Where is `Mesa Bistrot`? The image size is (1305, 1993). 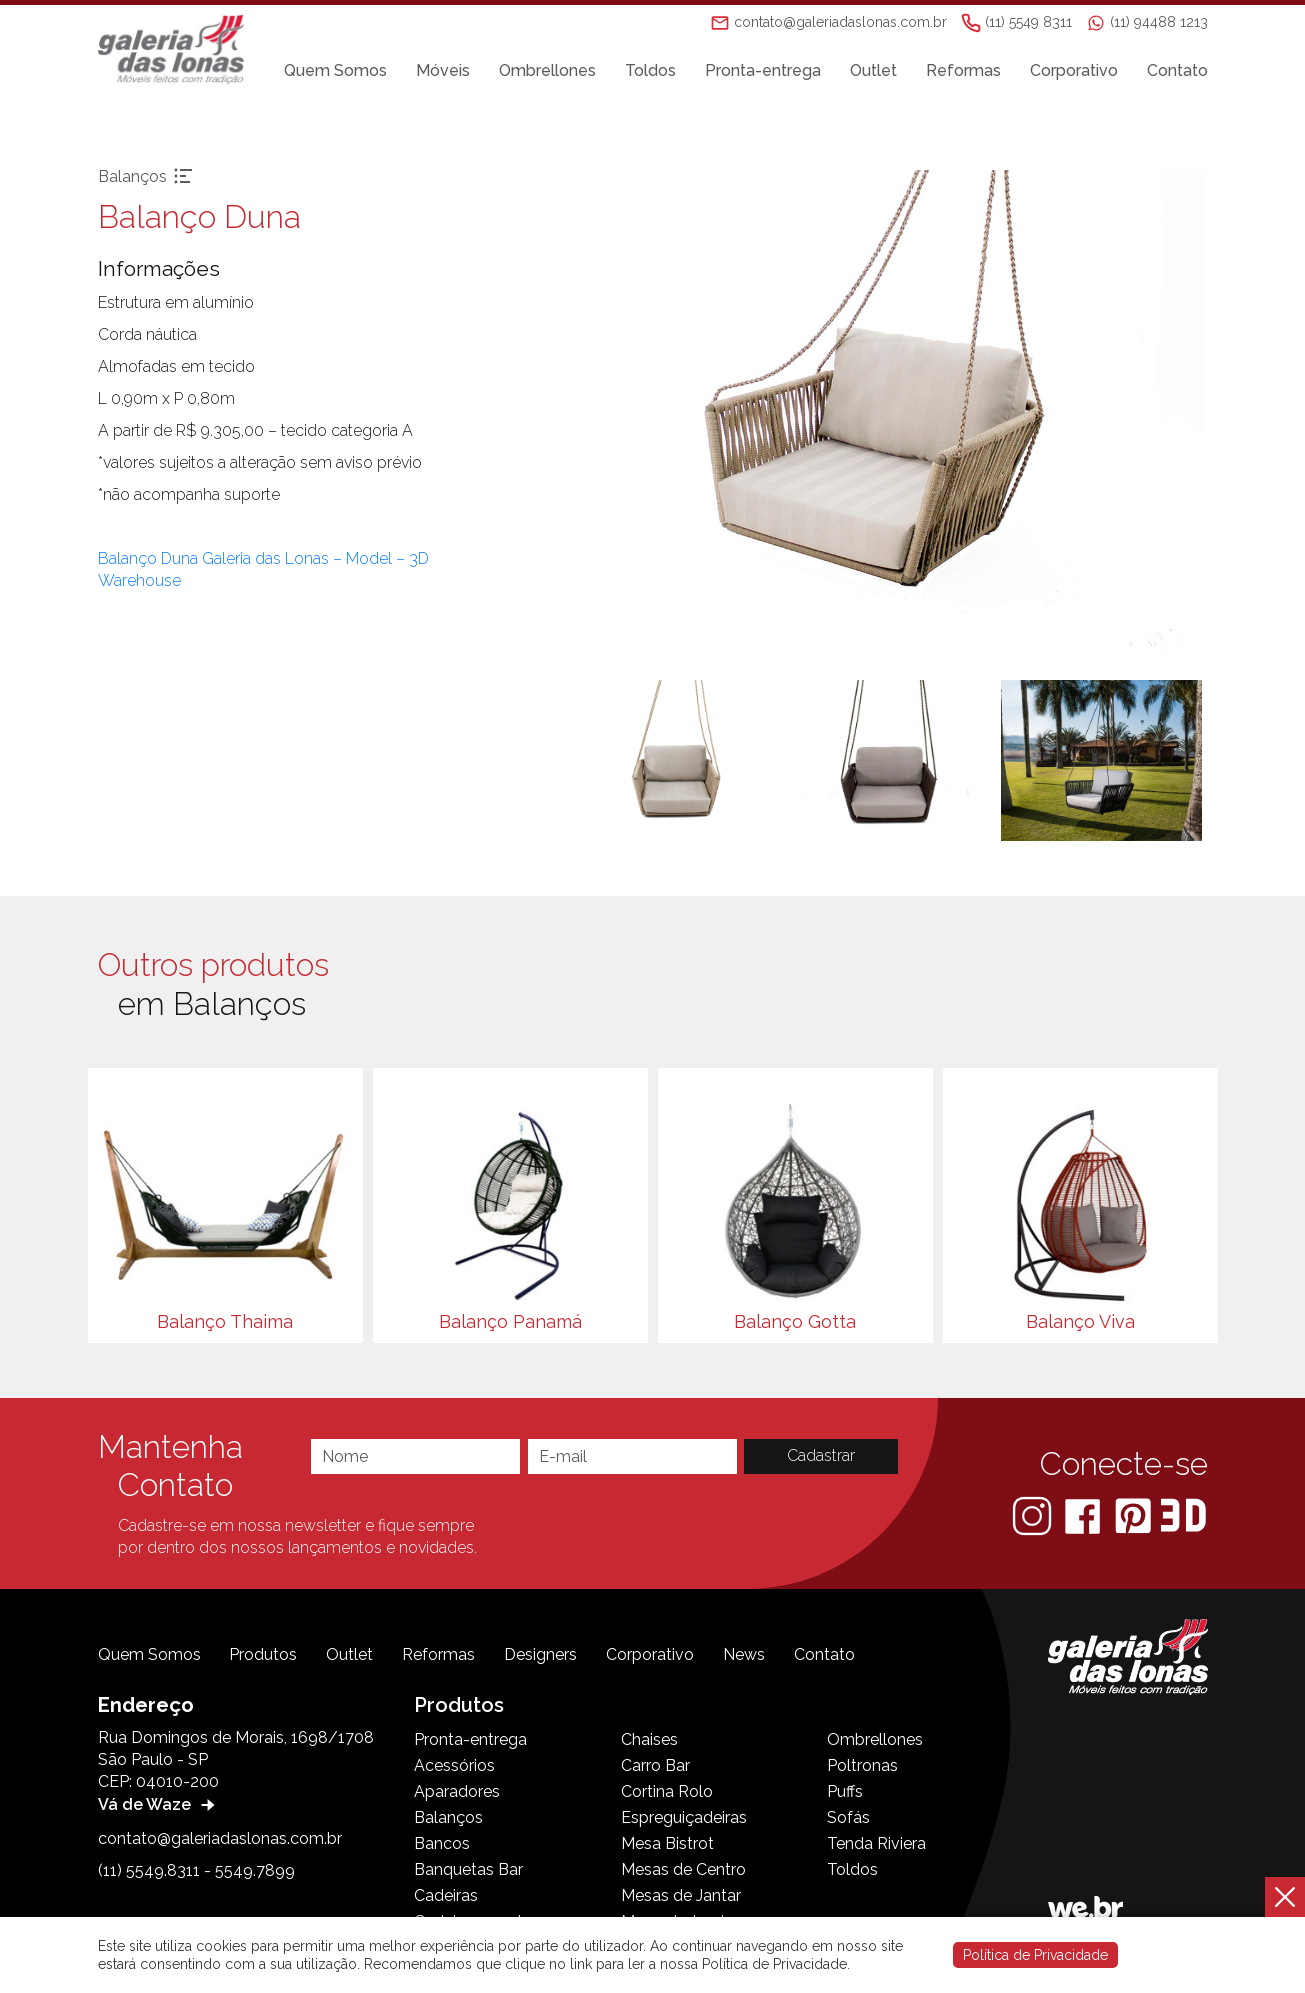 Mesa Bistrot is located at coordinates (667, 1843).